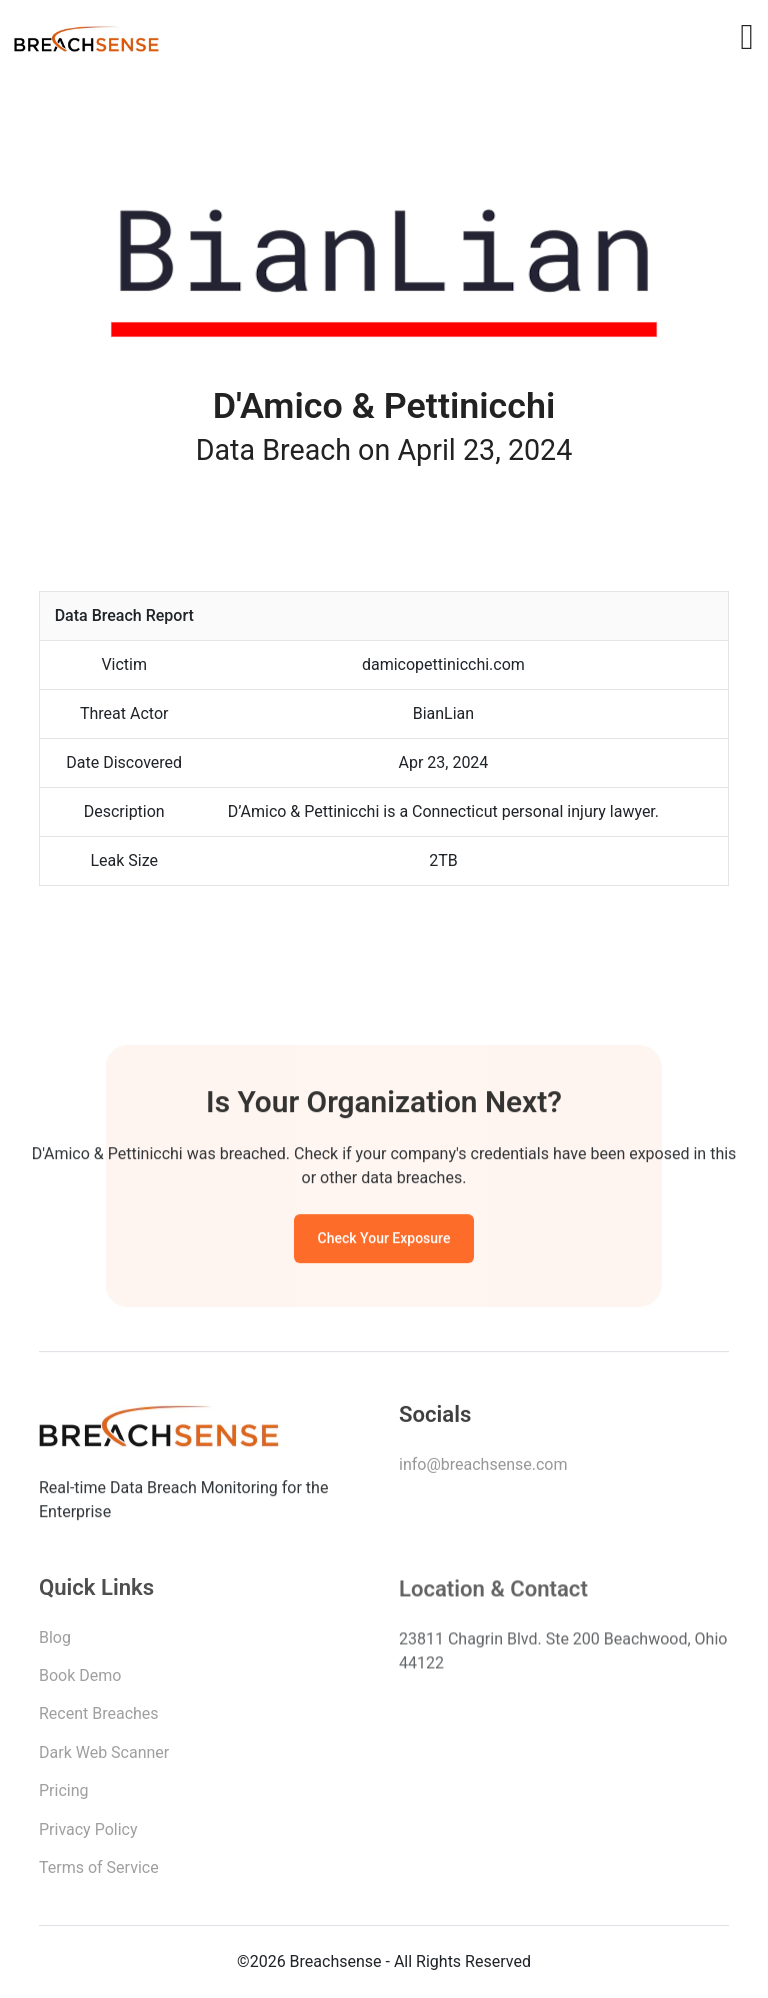  I want to click on Book Demo, so click(80, 1680).